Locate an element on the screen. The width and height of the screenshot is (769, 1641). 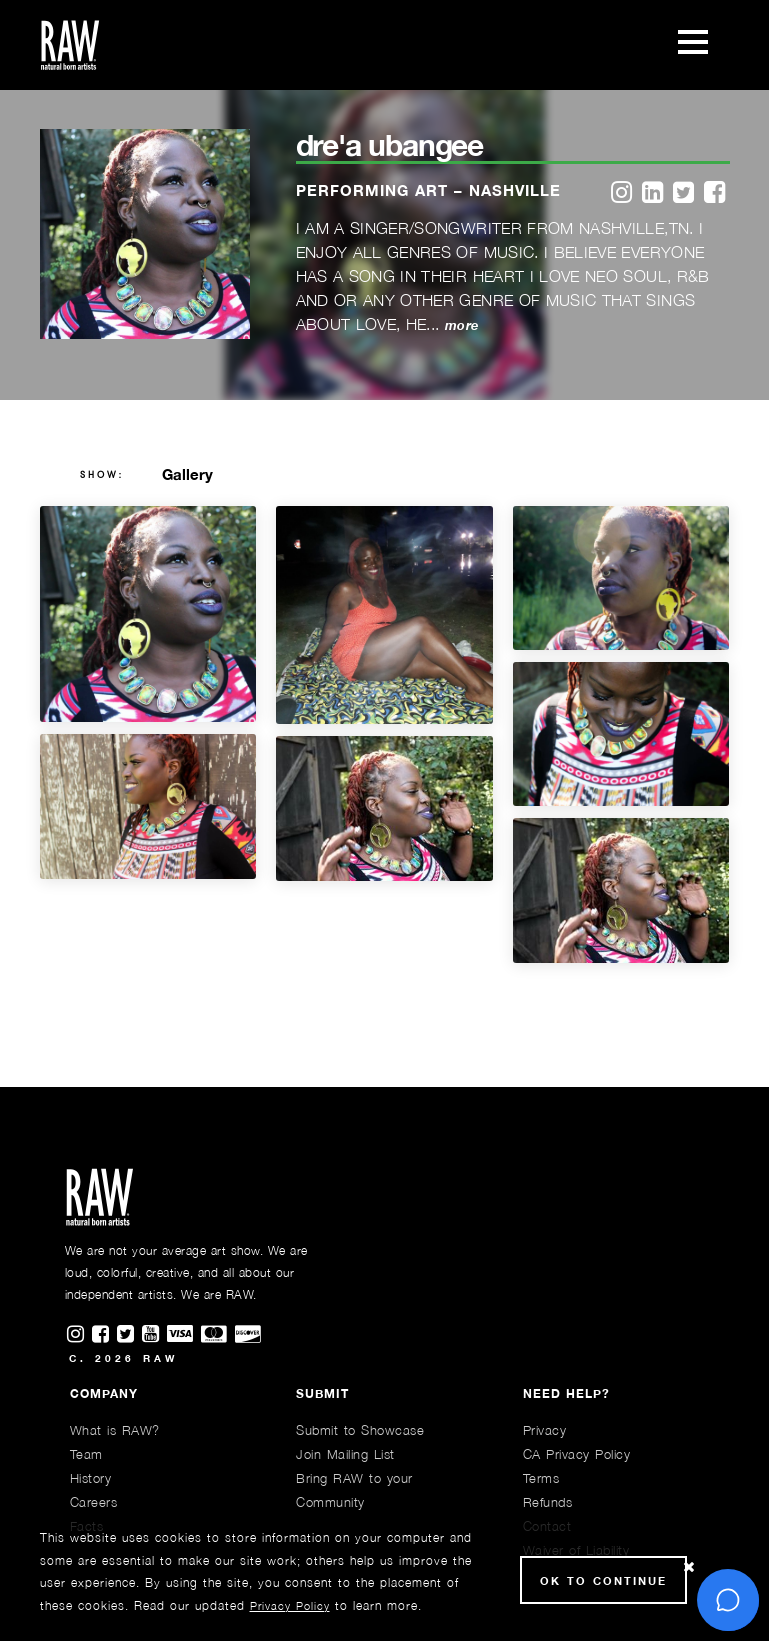
Privacy is located at coordinates (545, 1430).